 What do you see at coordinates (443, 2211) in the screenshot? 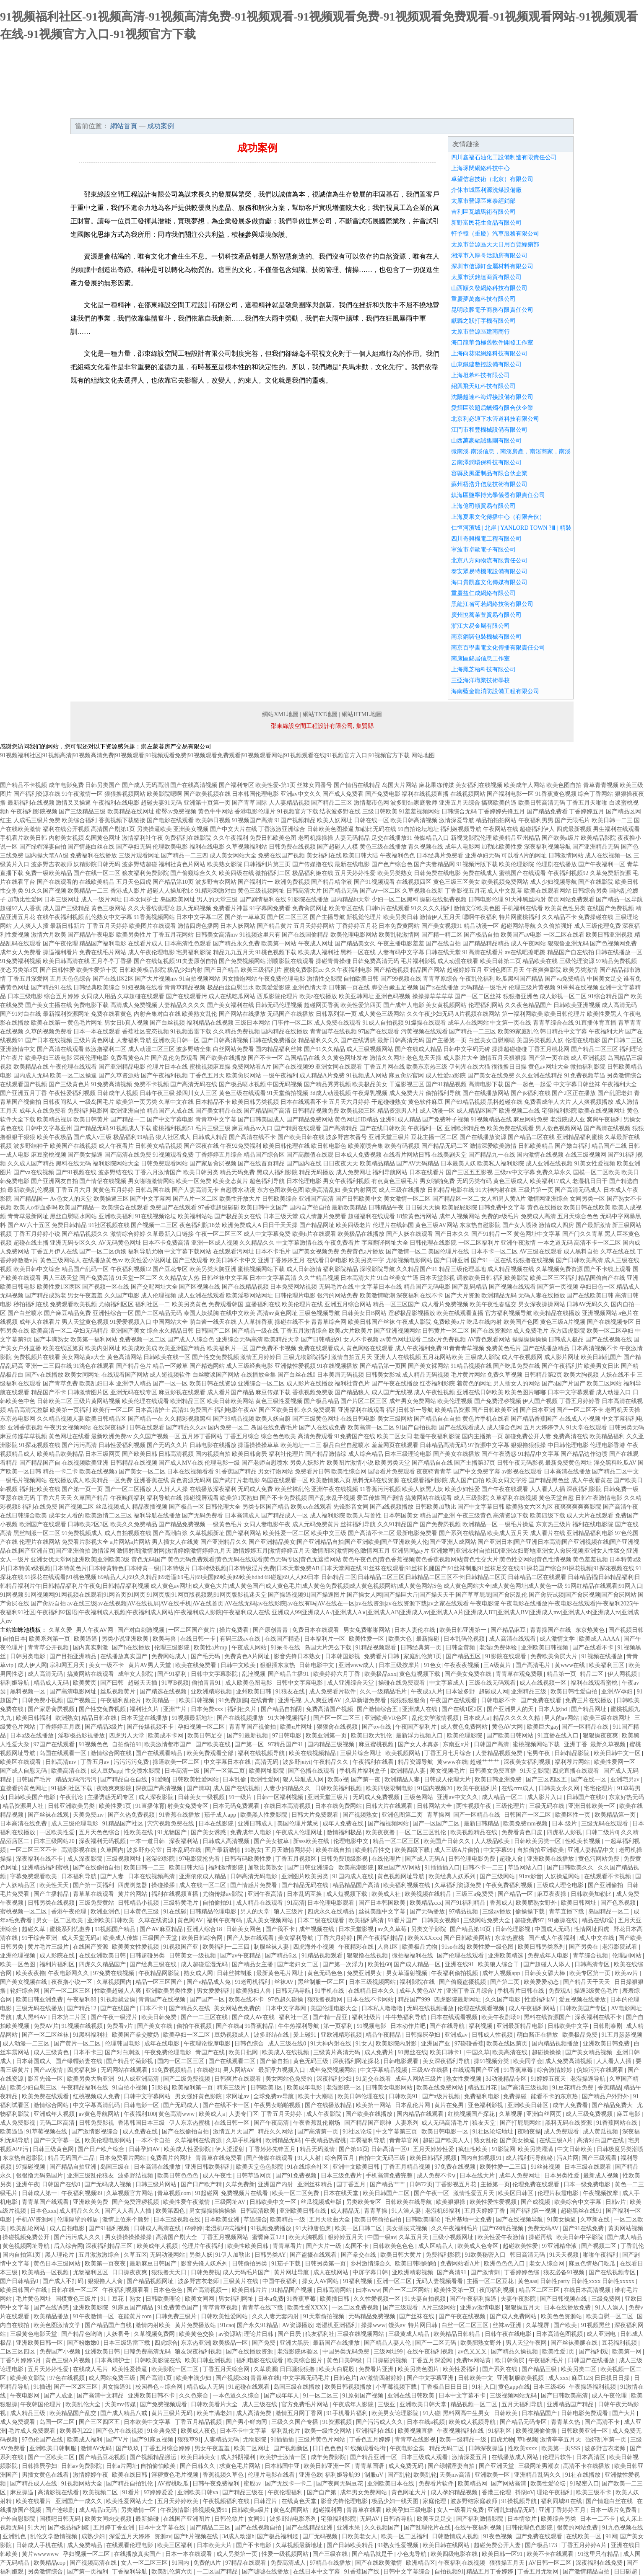
I see `老湿机69福利` at bounding box center [443, 2211].